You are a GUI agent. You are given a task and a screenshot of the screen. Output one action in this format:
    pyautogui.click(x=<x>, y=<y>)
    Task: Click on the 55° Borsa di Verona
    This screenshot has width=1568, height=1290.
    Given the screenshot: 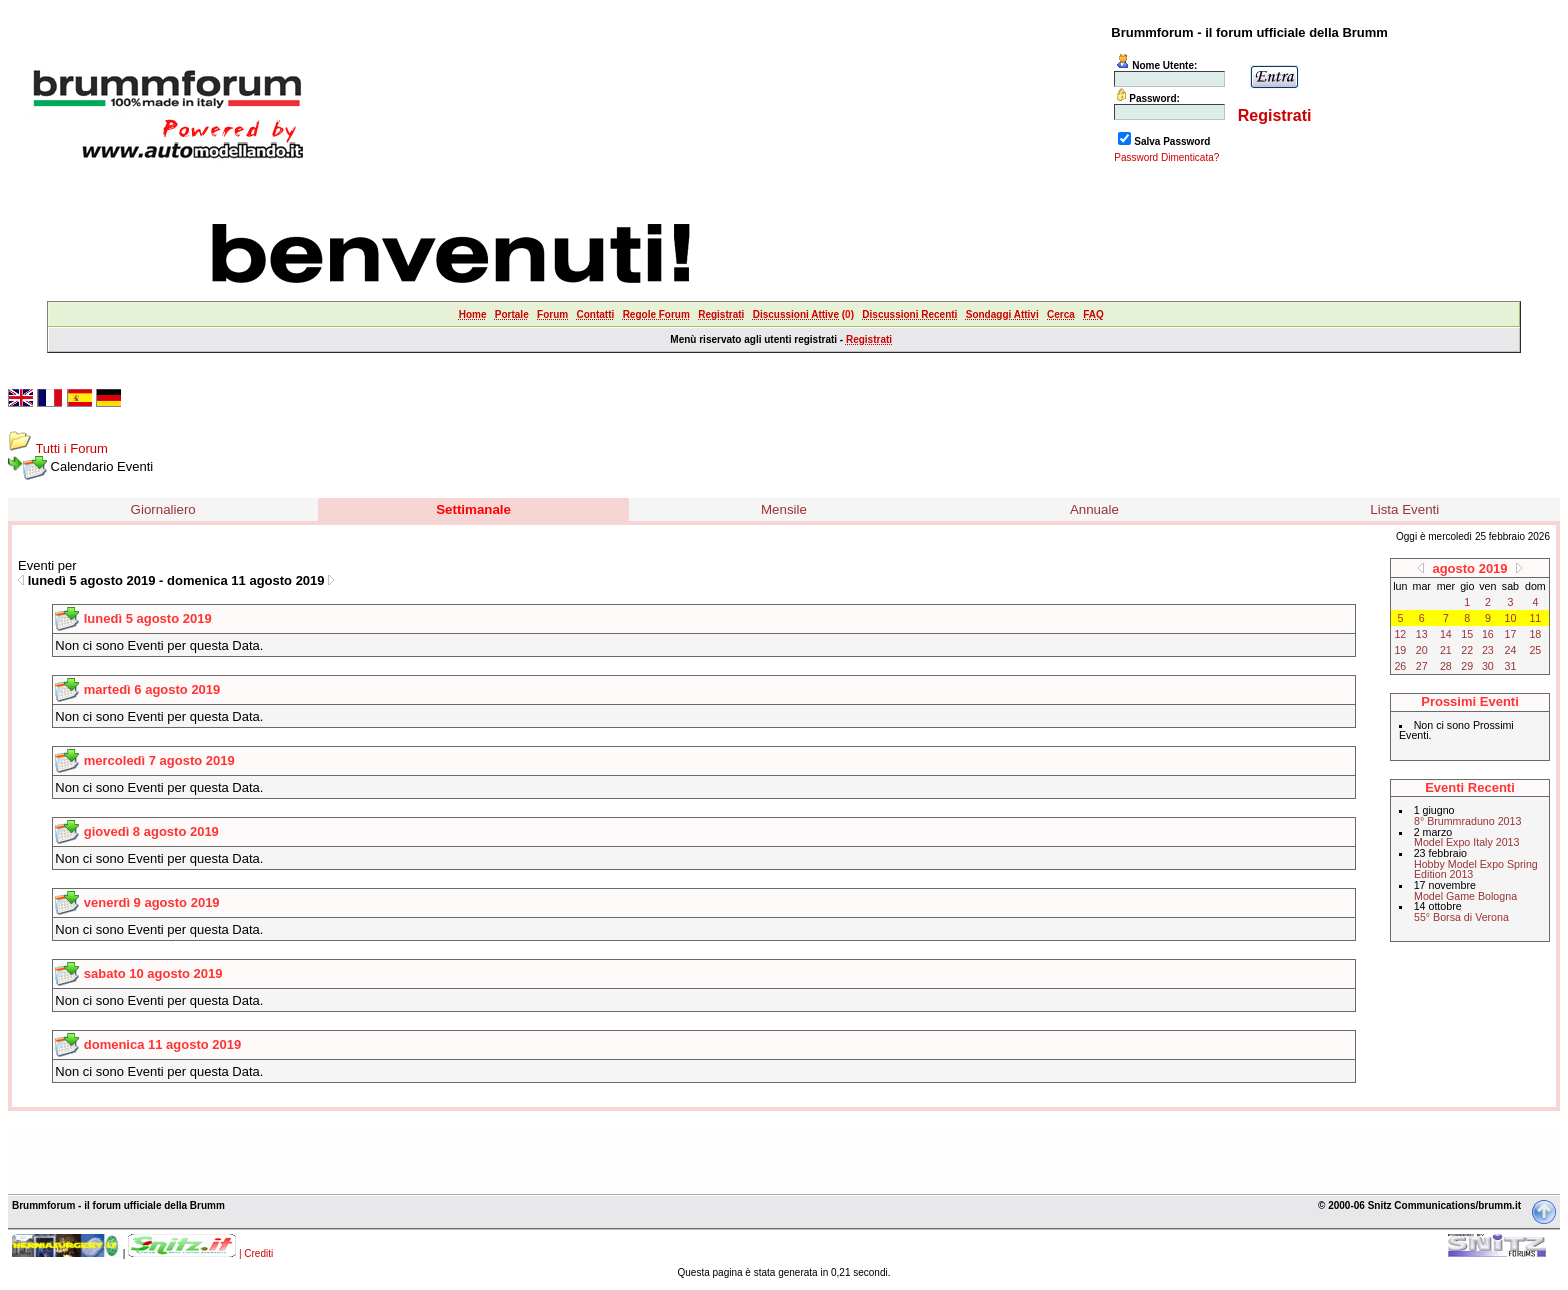 What is the action you would take?
    pyautogui.click(x=1461, y=917)
    